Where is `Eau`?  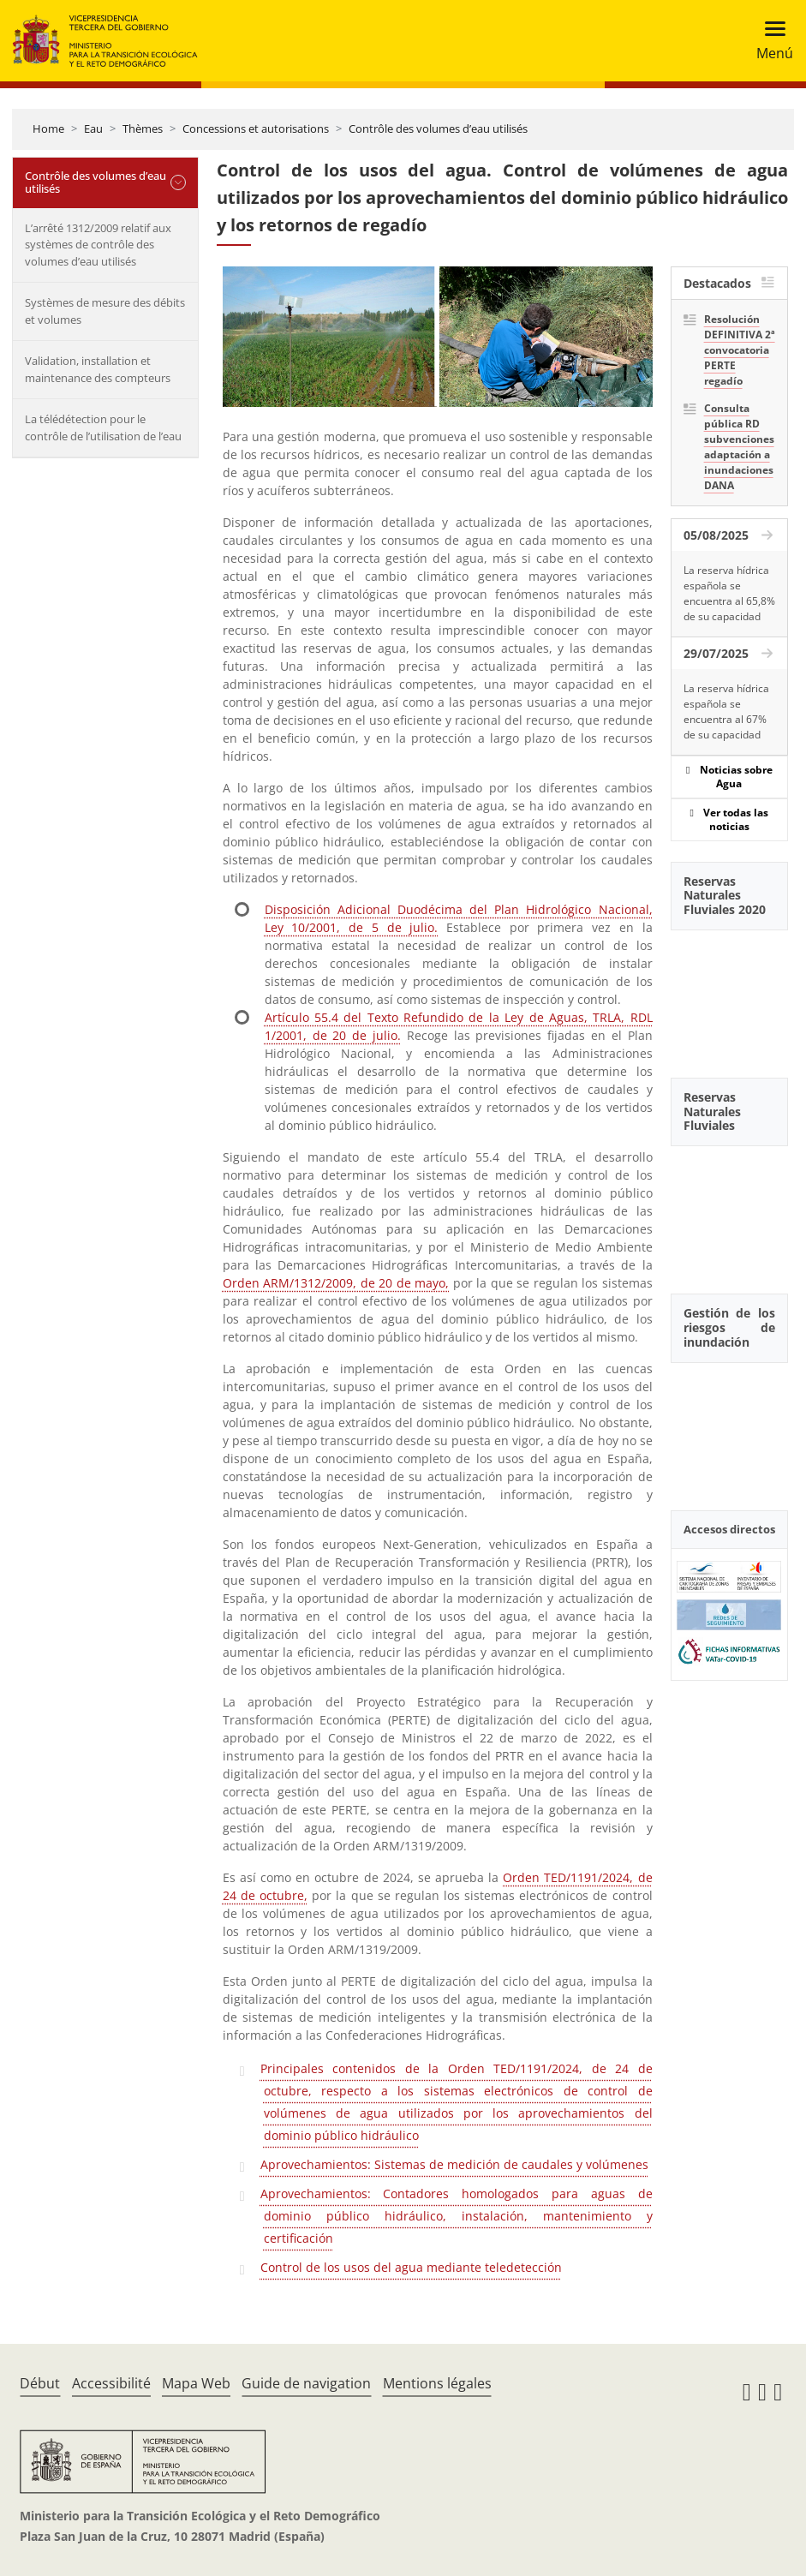 Eau is located at coordinates (93, 128).